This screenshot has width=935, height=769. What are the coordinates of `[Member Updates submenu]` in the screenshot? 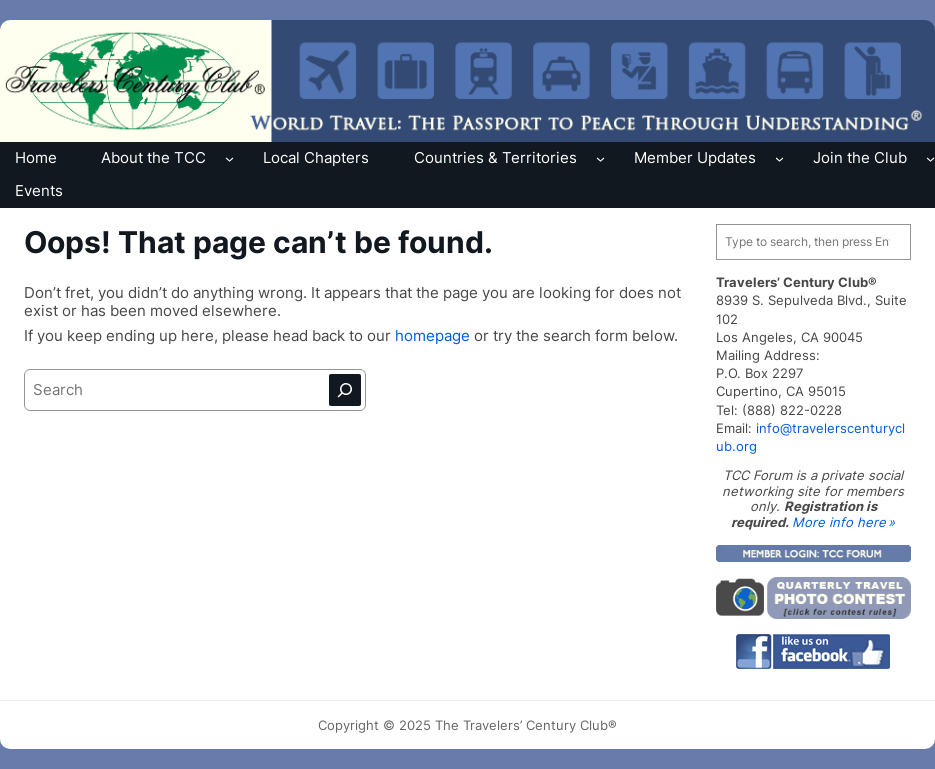 It's located at (779, 158).